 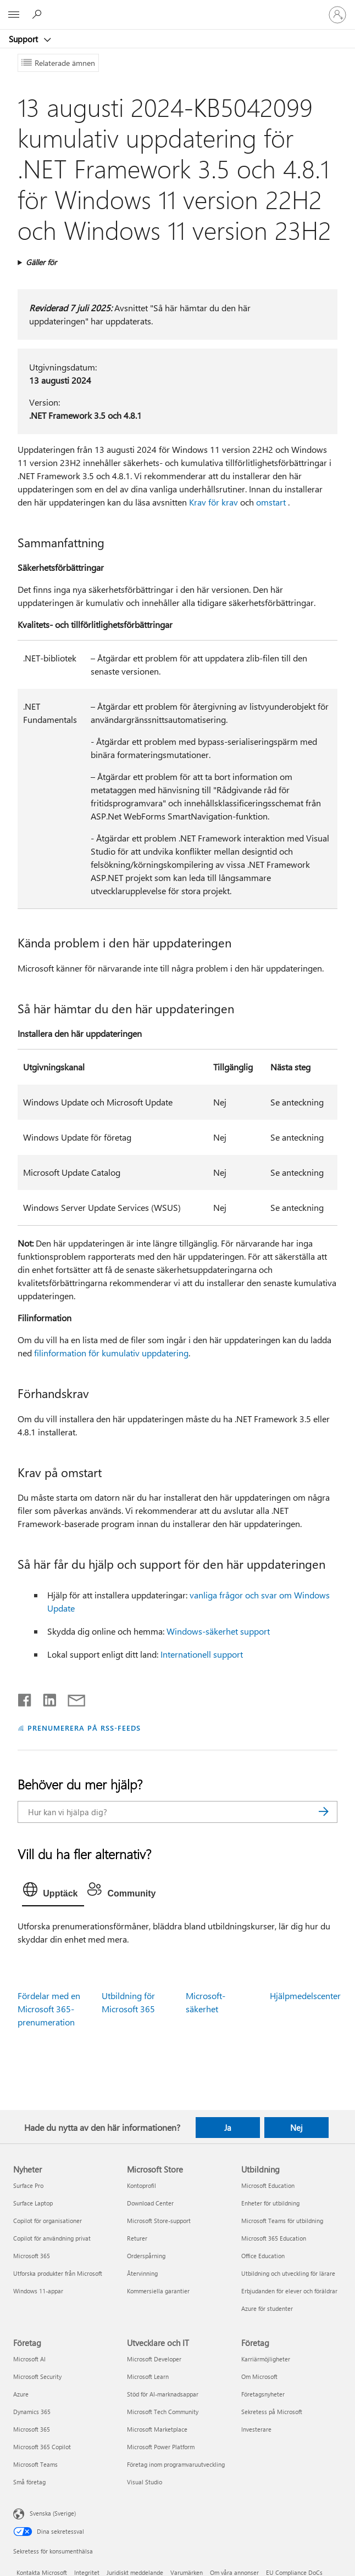 What do you see at coordinates (162, 2394) in the screenshot?
I see `Stöd för AI-marknadsappar [Stöd för AI-marknadsappar Utvecklare och IT]` at bounding box center [162, 2394].